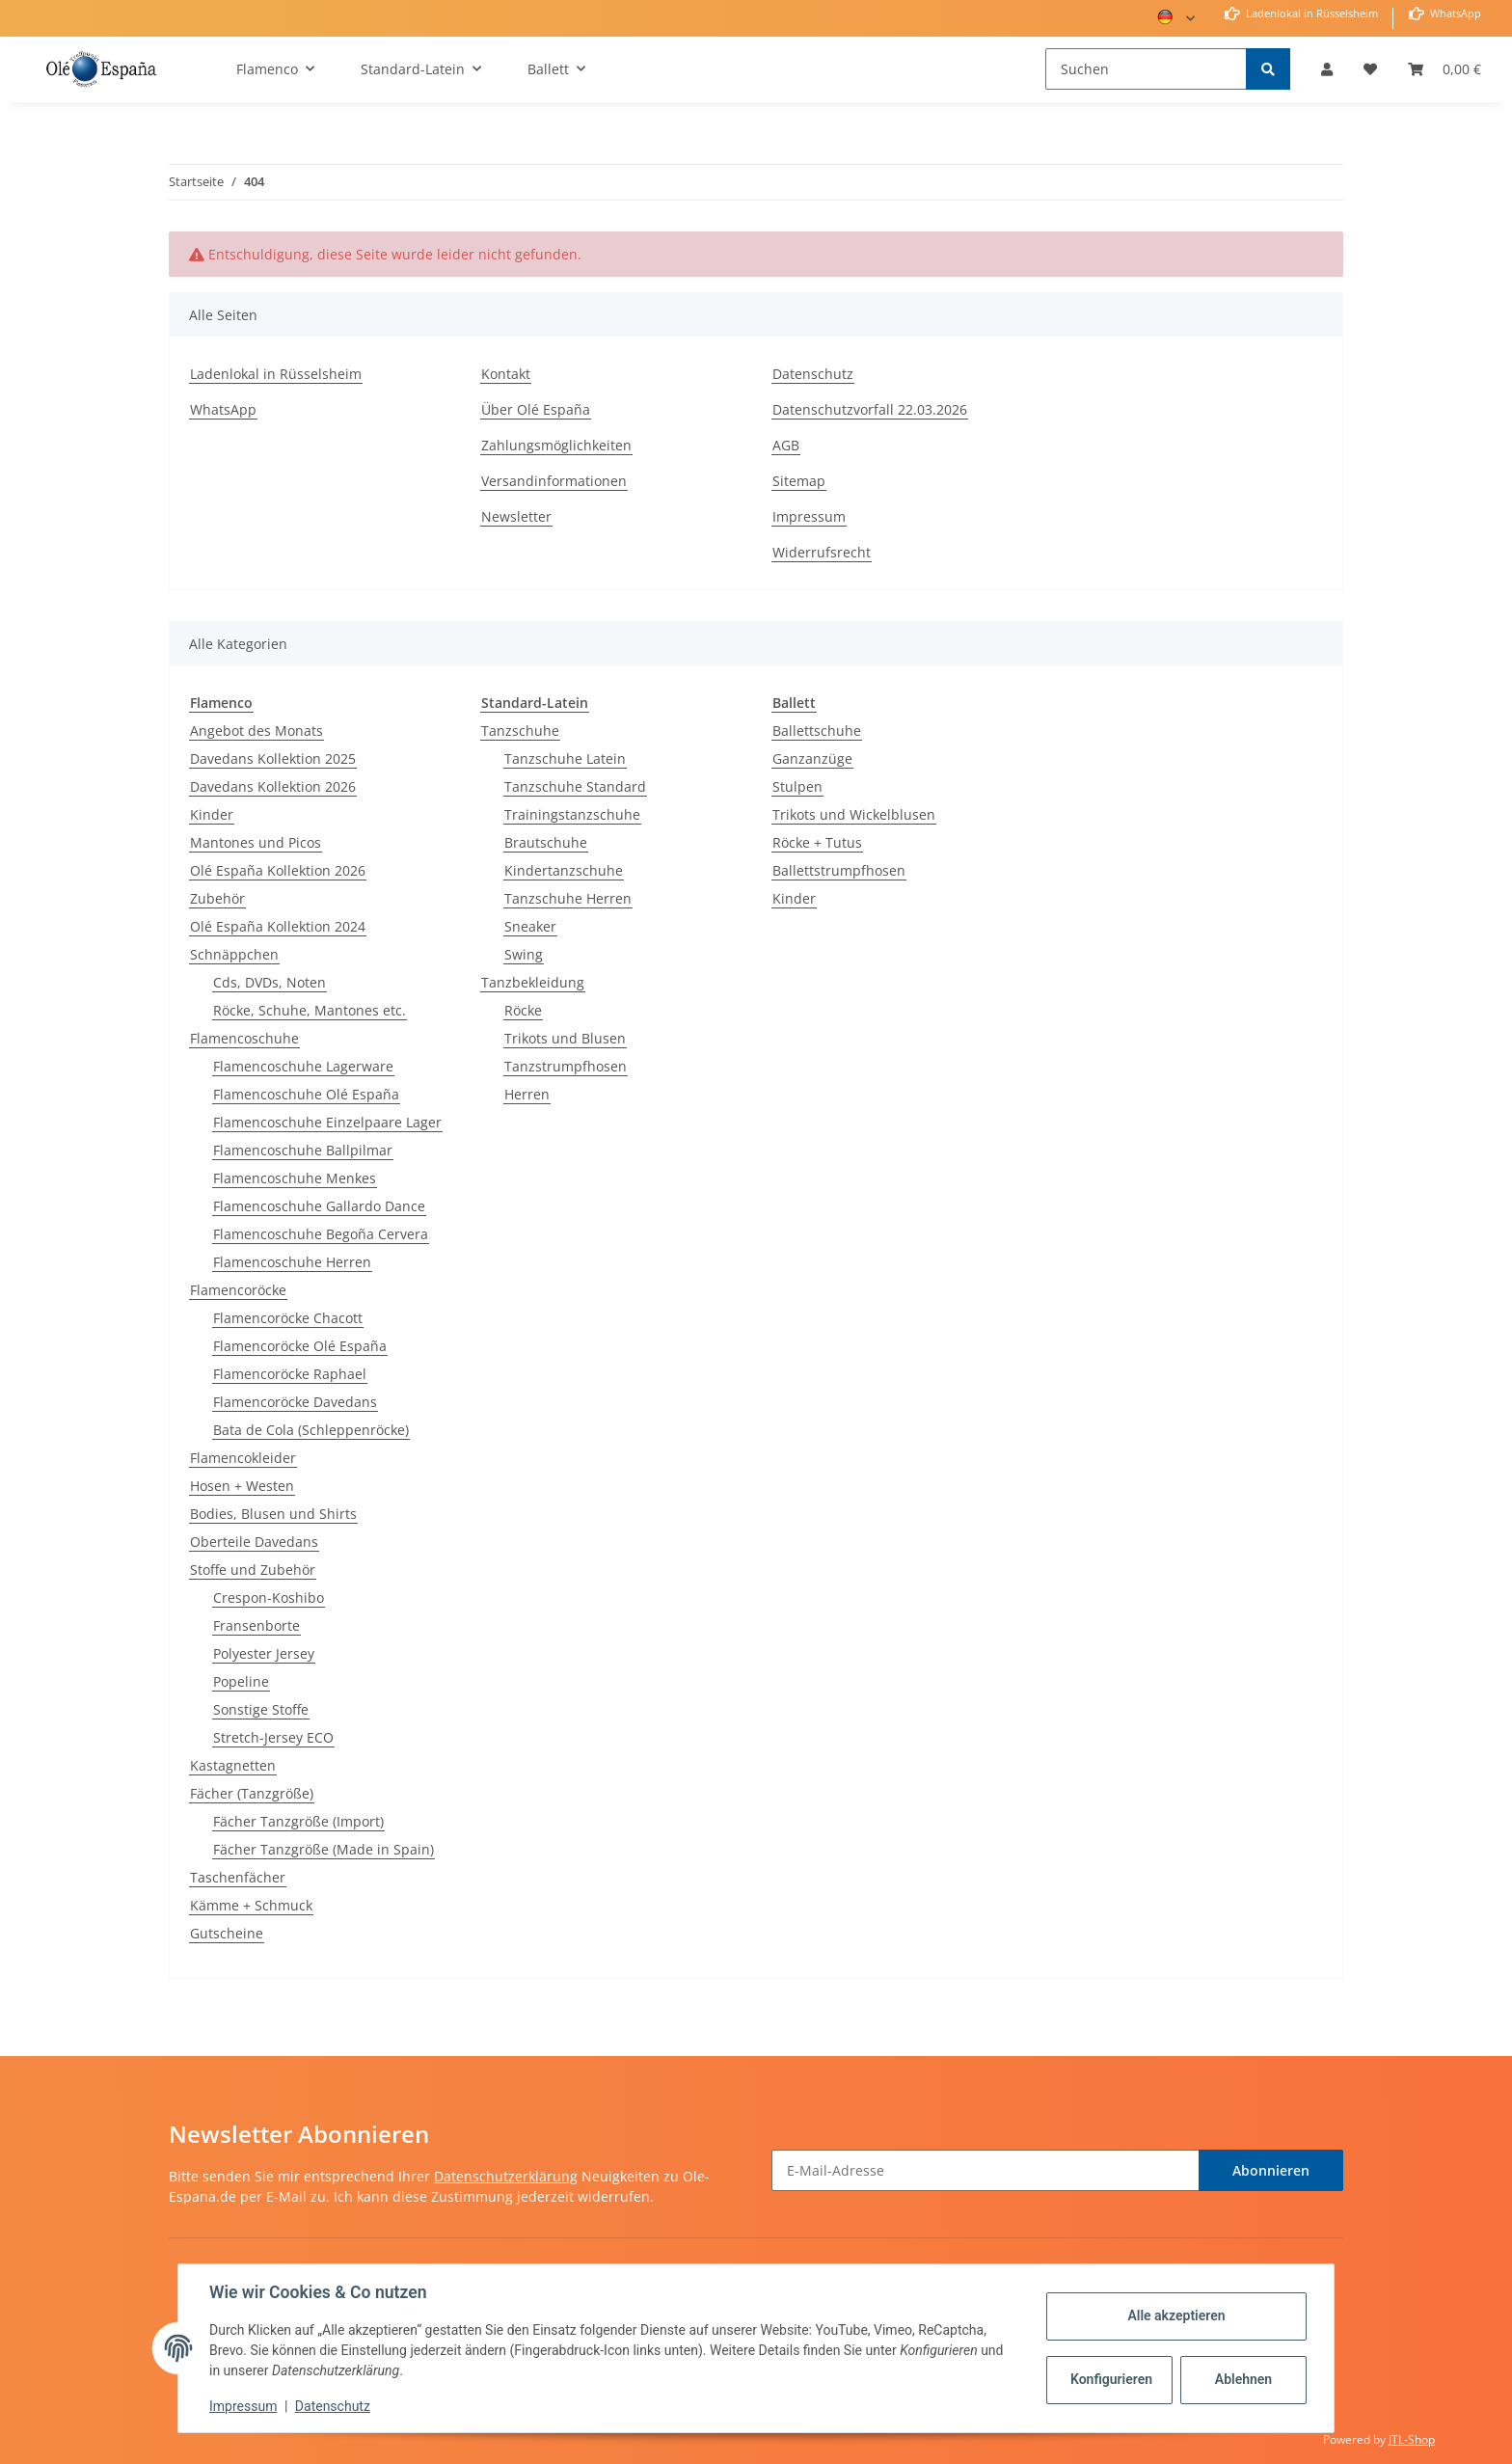 The height and width of the screenshot is (2464, 1512). I want to click on Tanzschuhe Latein, so click(565, 758).